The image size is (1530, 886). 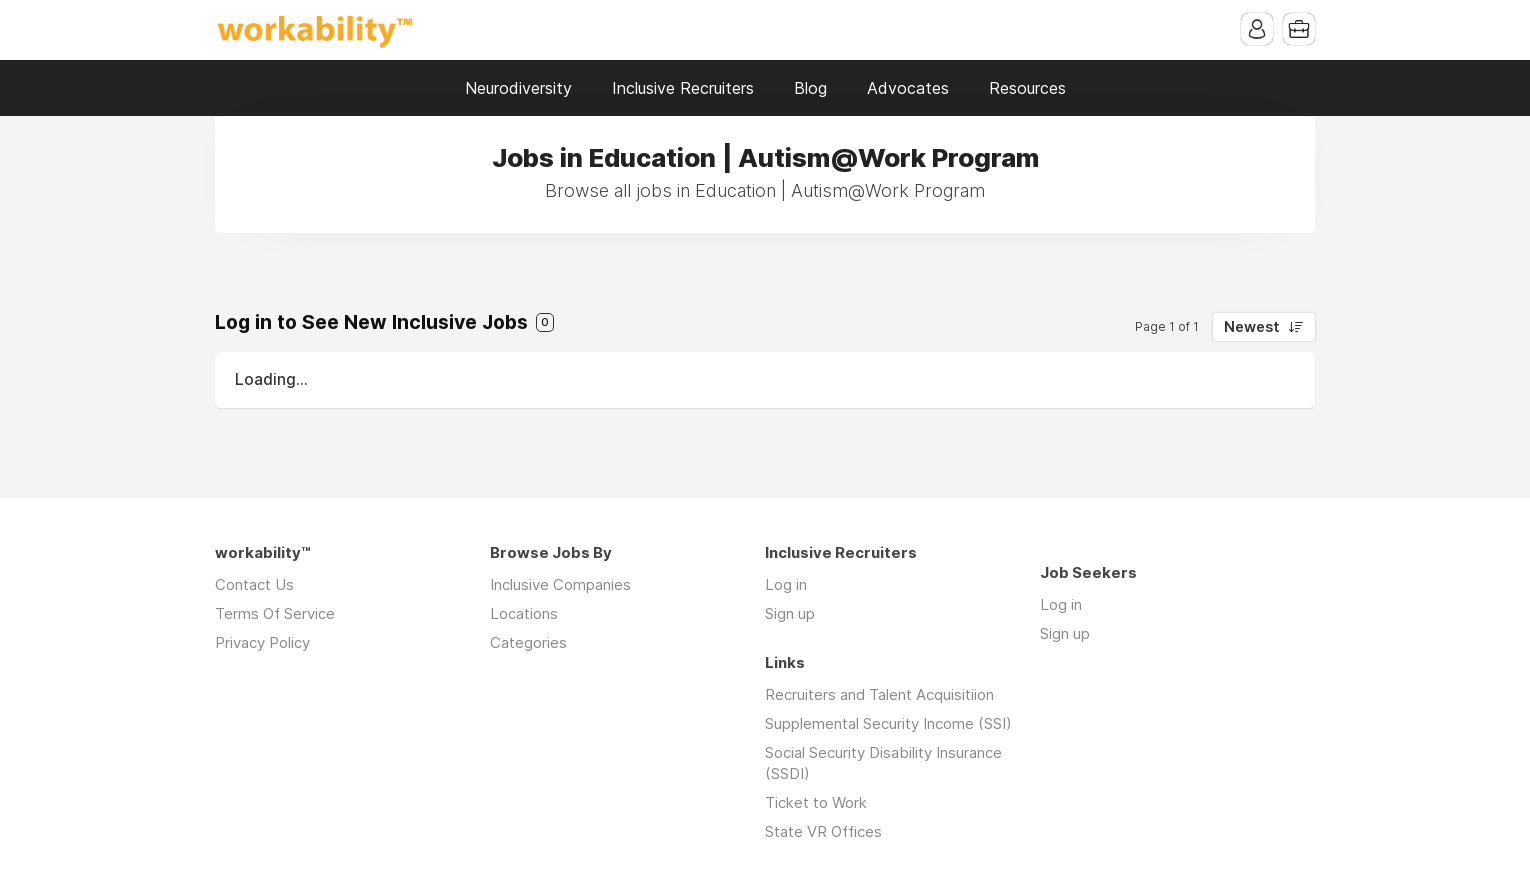 What do you see at coordinates (262, 642) in the screenshot?
I see `Privacy Policy` at bounding box center [262, 642].